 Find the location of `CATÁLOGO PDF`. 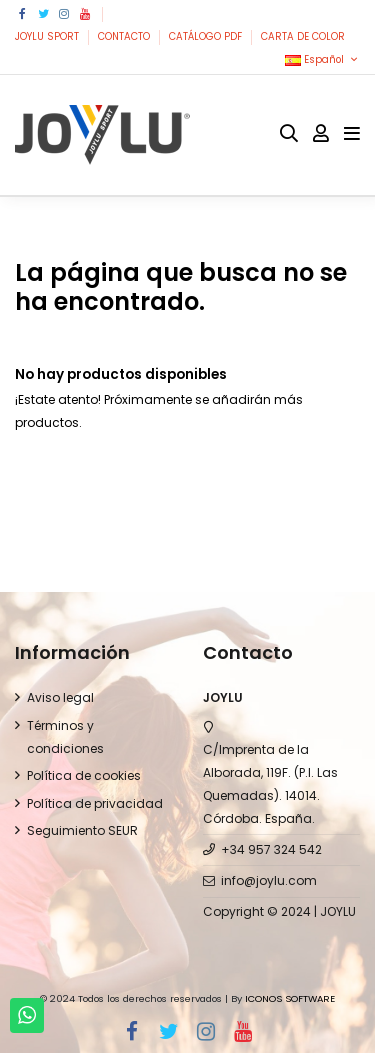

CATÁLOGO PDF is located at coordinates (207, 36).